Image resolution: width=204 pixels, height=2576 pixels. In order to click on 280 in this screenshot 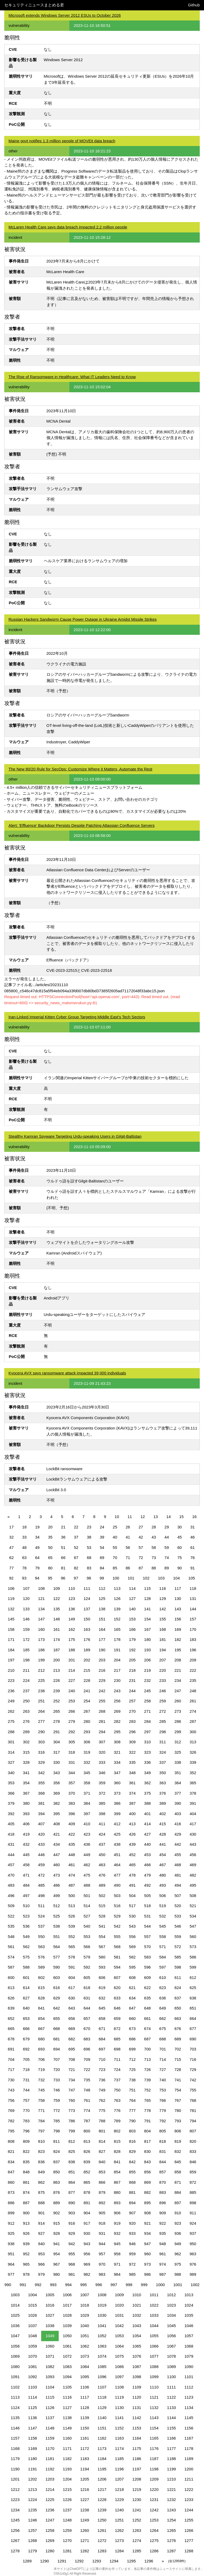, I will do `click(86, 1721)`.